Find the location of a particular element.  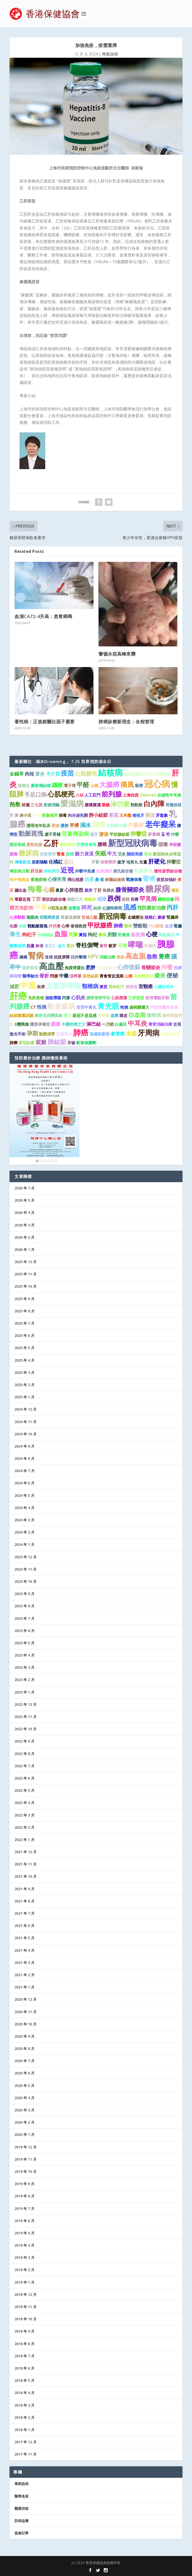

2020 年 1 月 is located at coordinates (24, 2134).